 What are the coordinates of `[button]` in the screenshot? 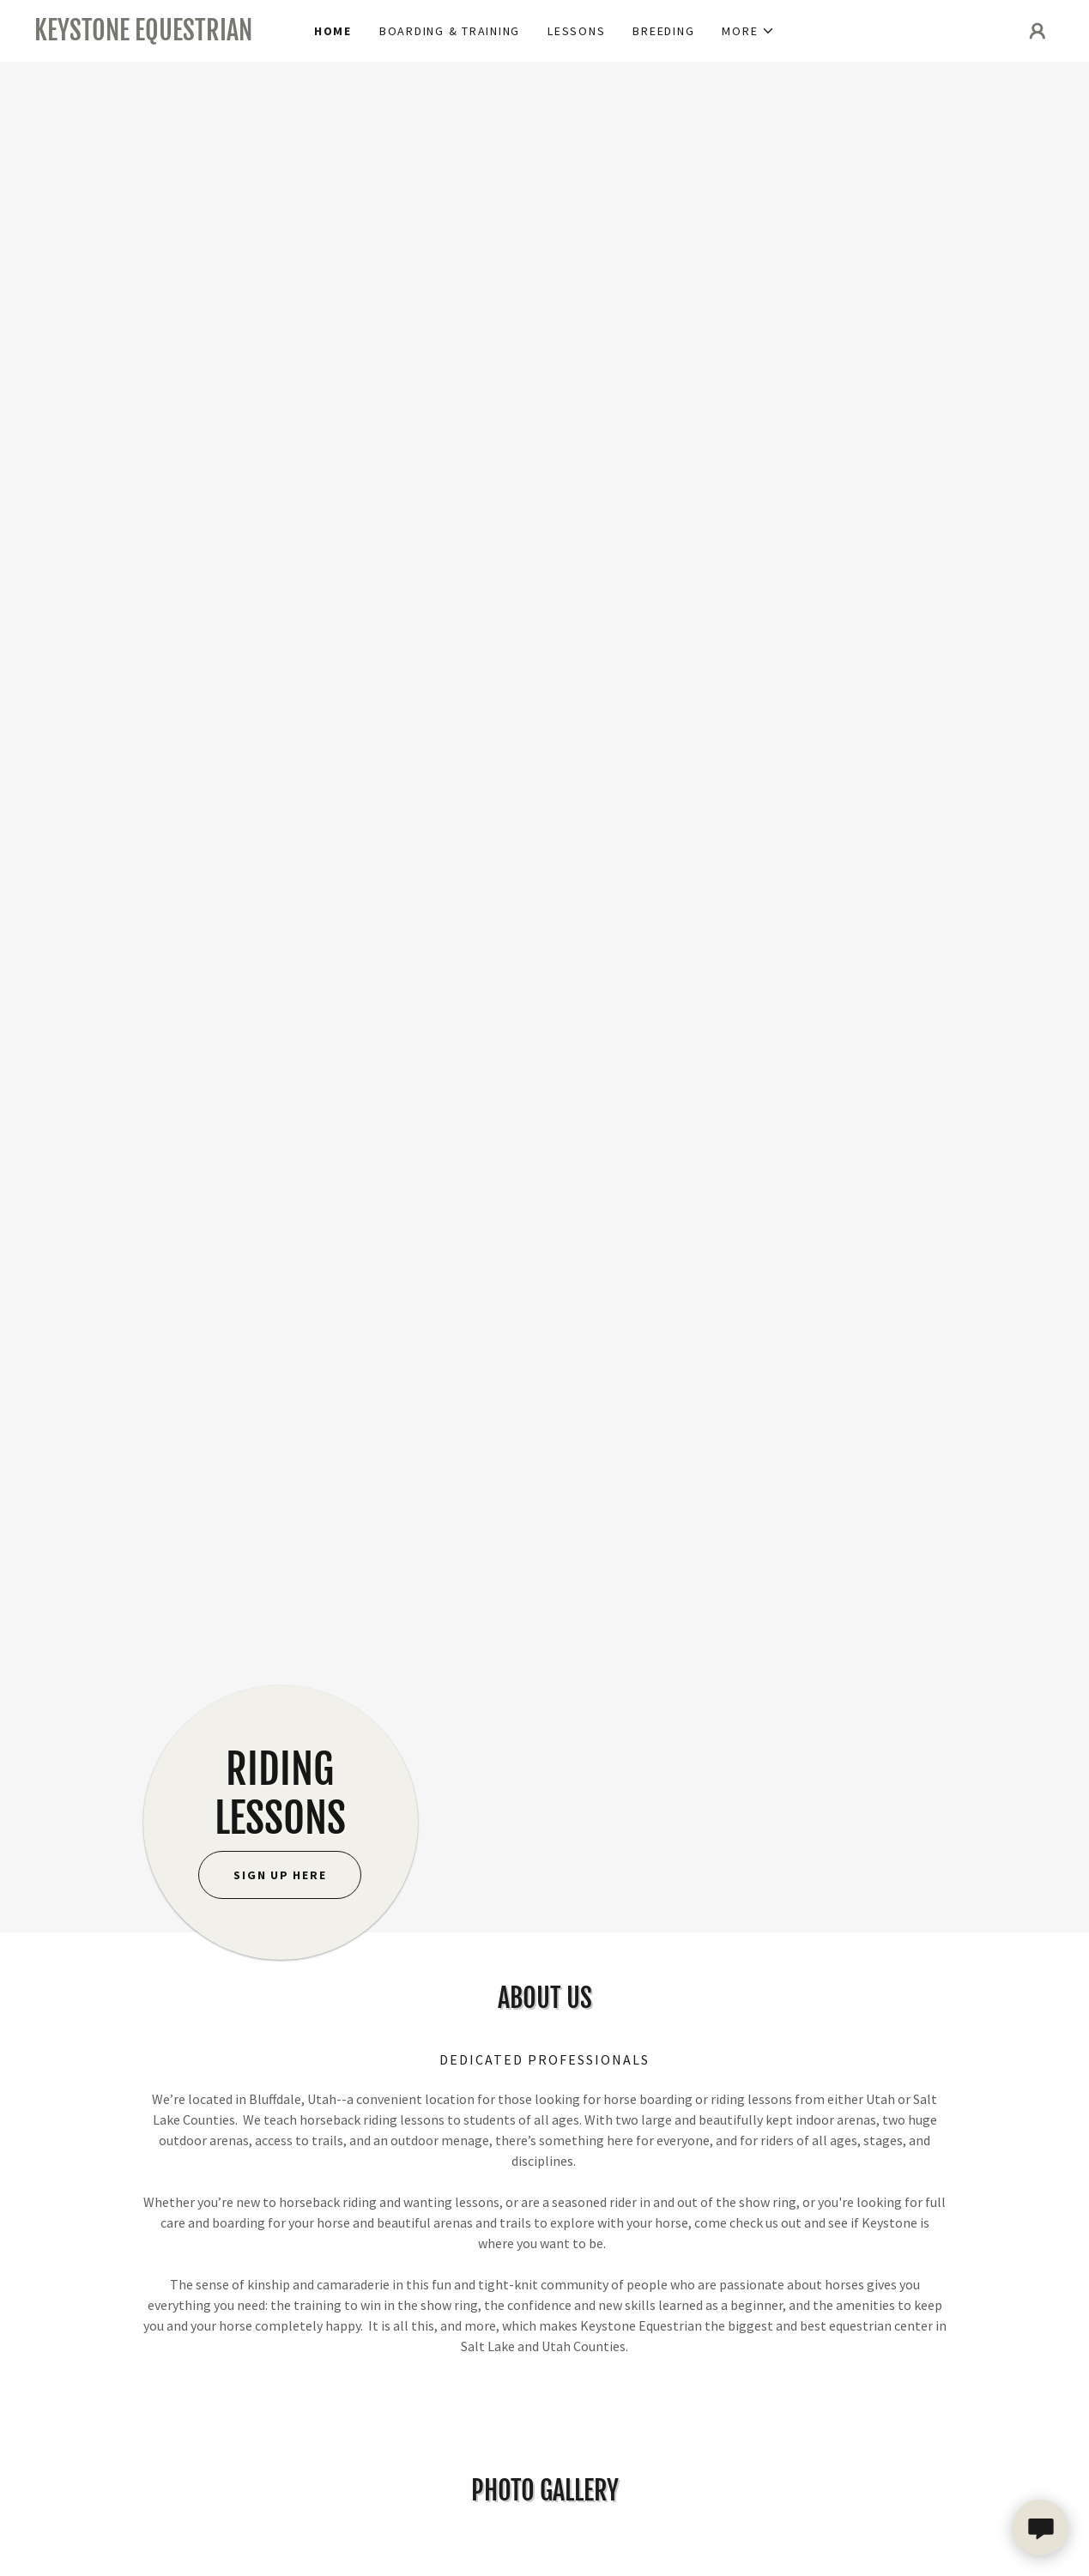 It's located at (748, 31).